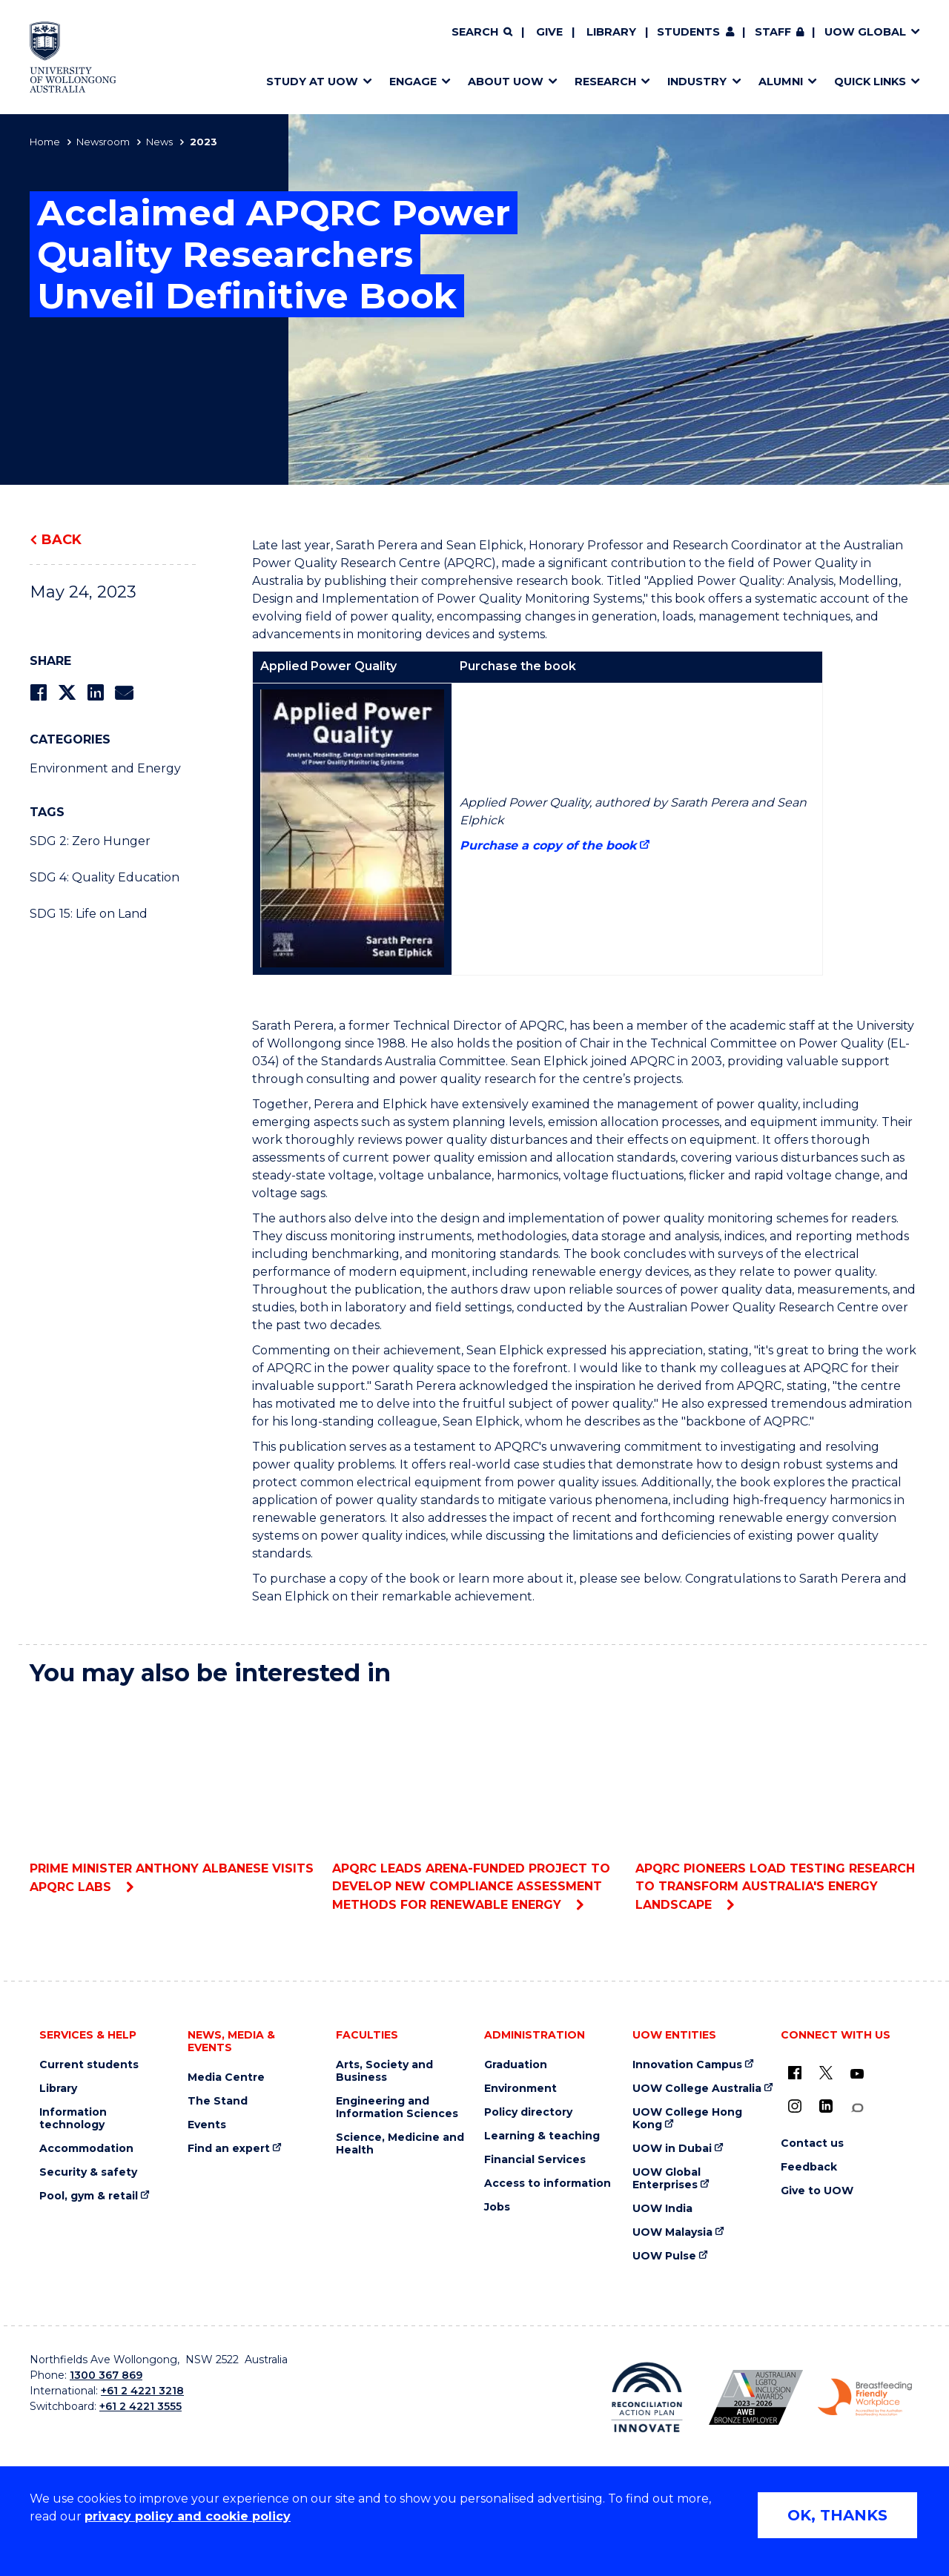  Describe the element at coordinates (817, 2191) in the screenshot. I see `Give to UOW` at that location.